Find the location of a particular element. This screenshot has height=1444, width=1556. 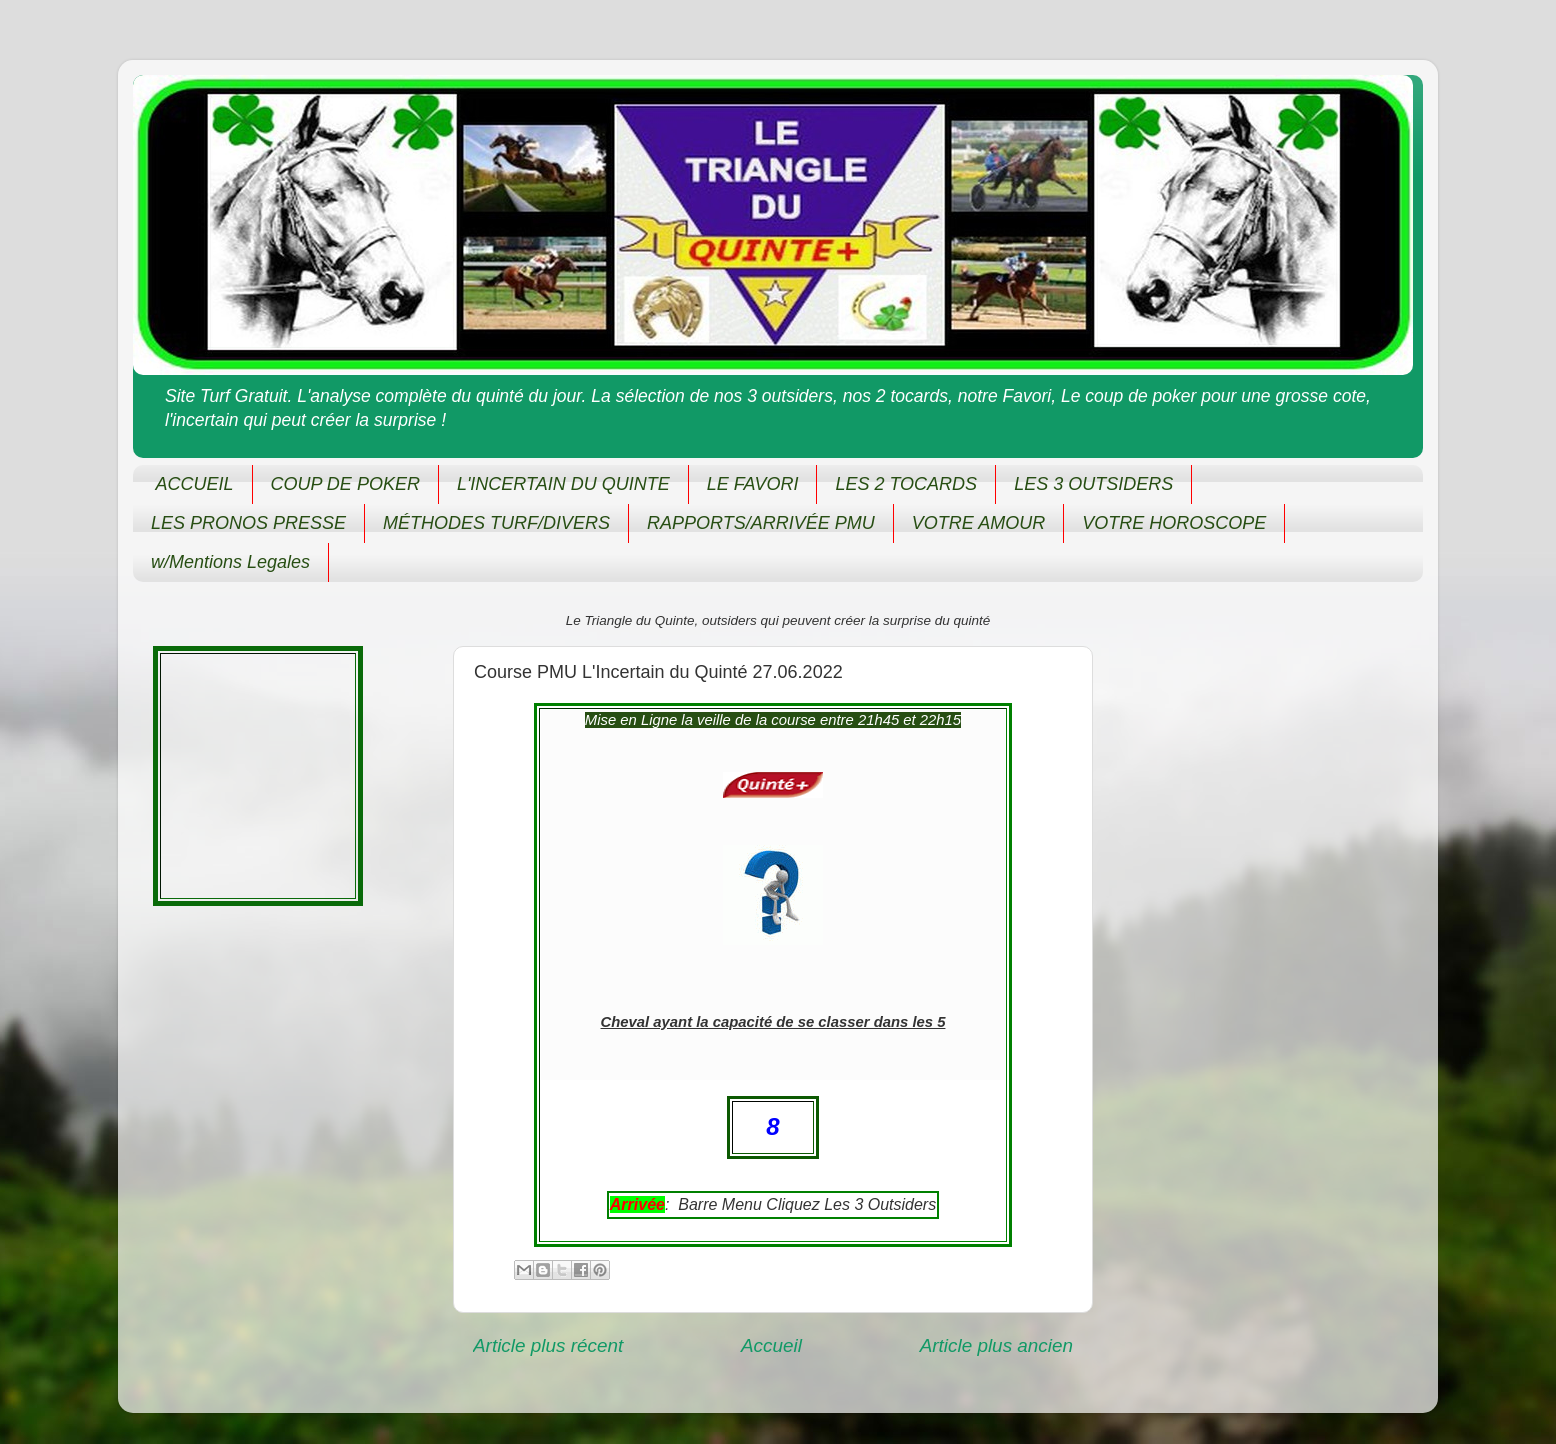

w/Mentions Legales is located at coordinates (230, 562).